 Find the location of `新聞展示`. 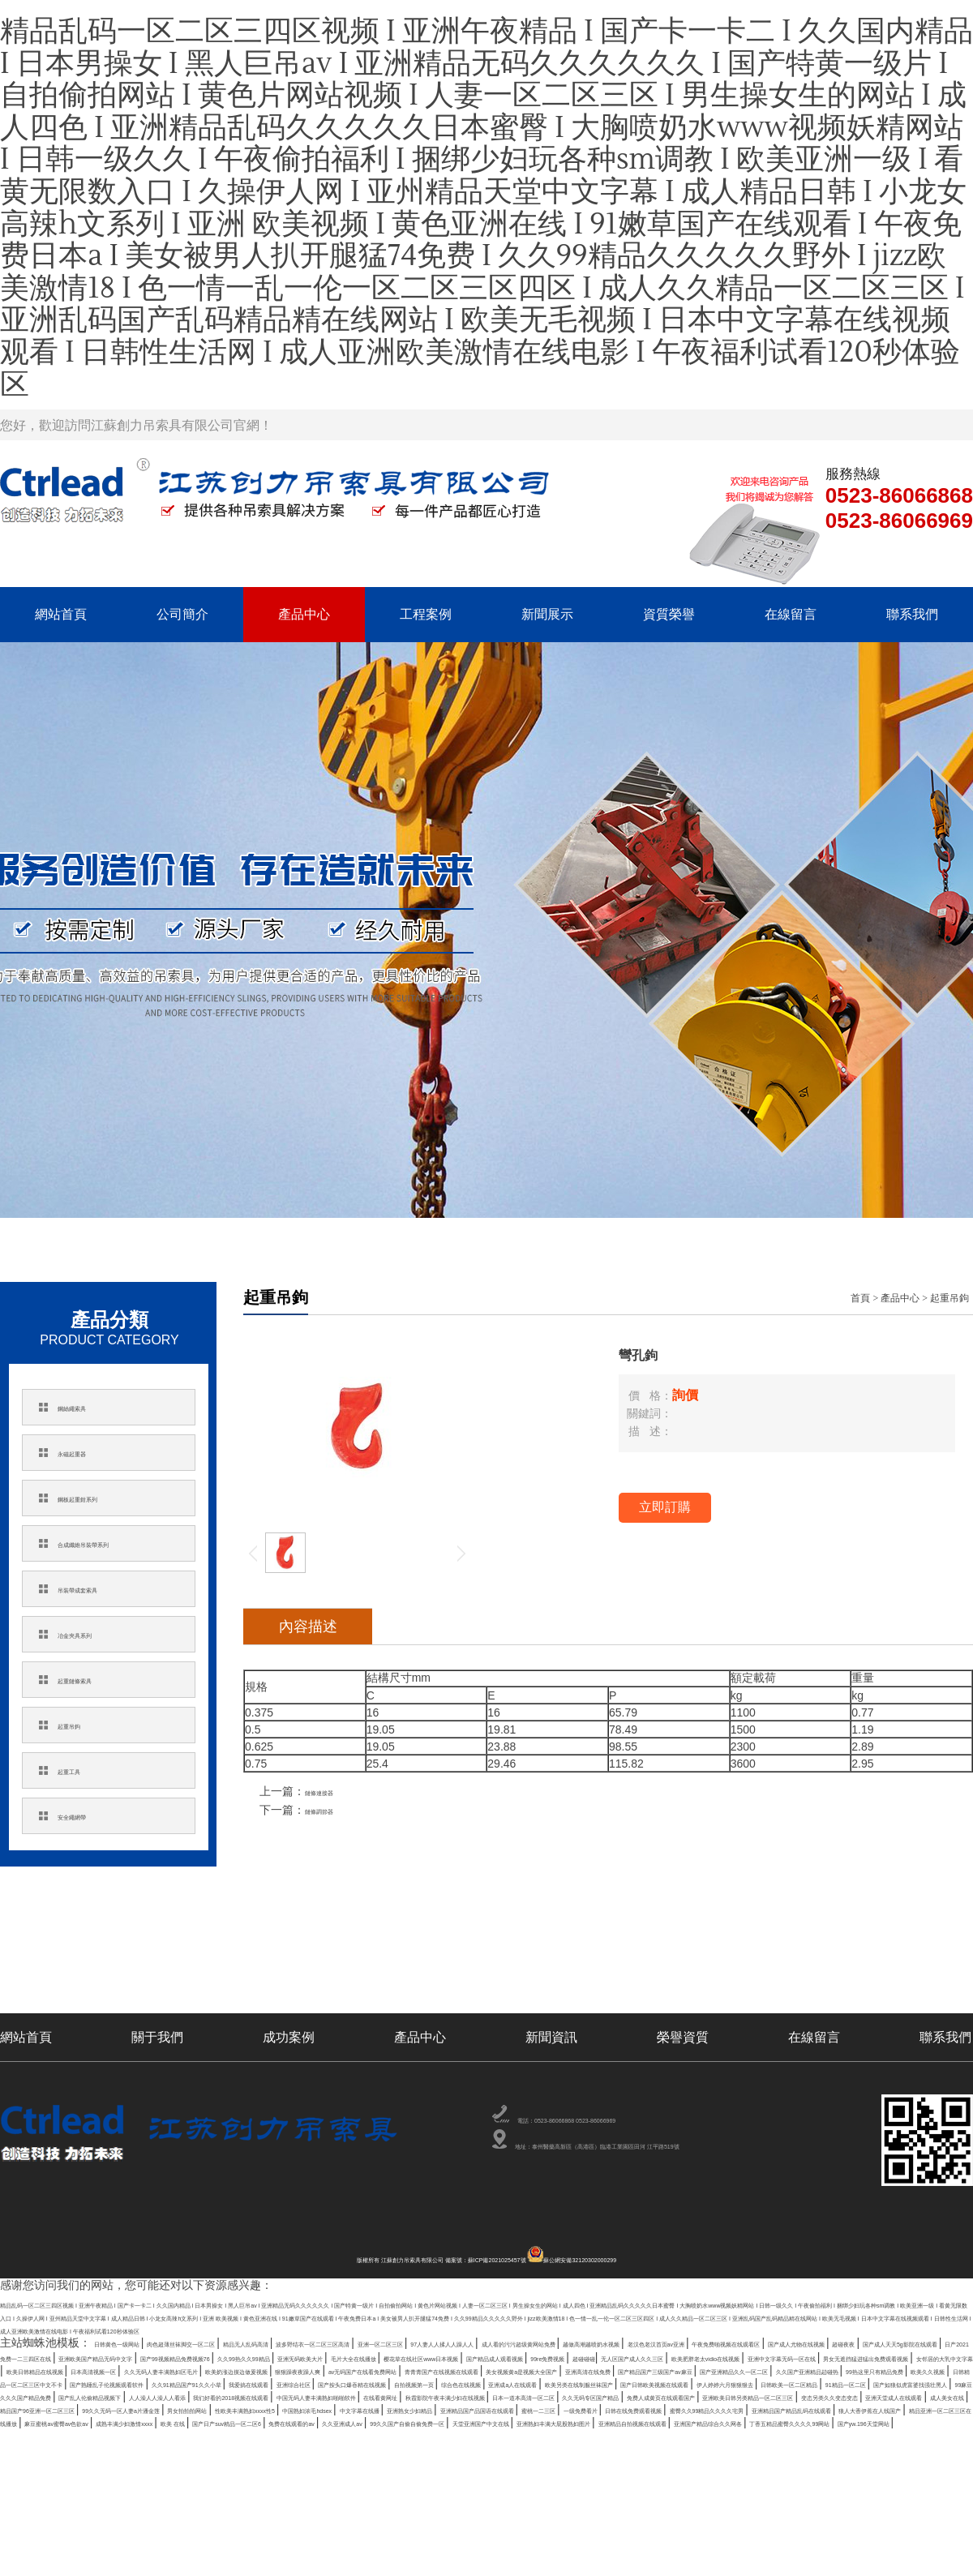

新聞展示 is located at coordinates (547, 614).